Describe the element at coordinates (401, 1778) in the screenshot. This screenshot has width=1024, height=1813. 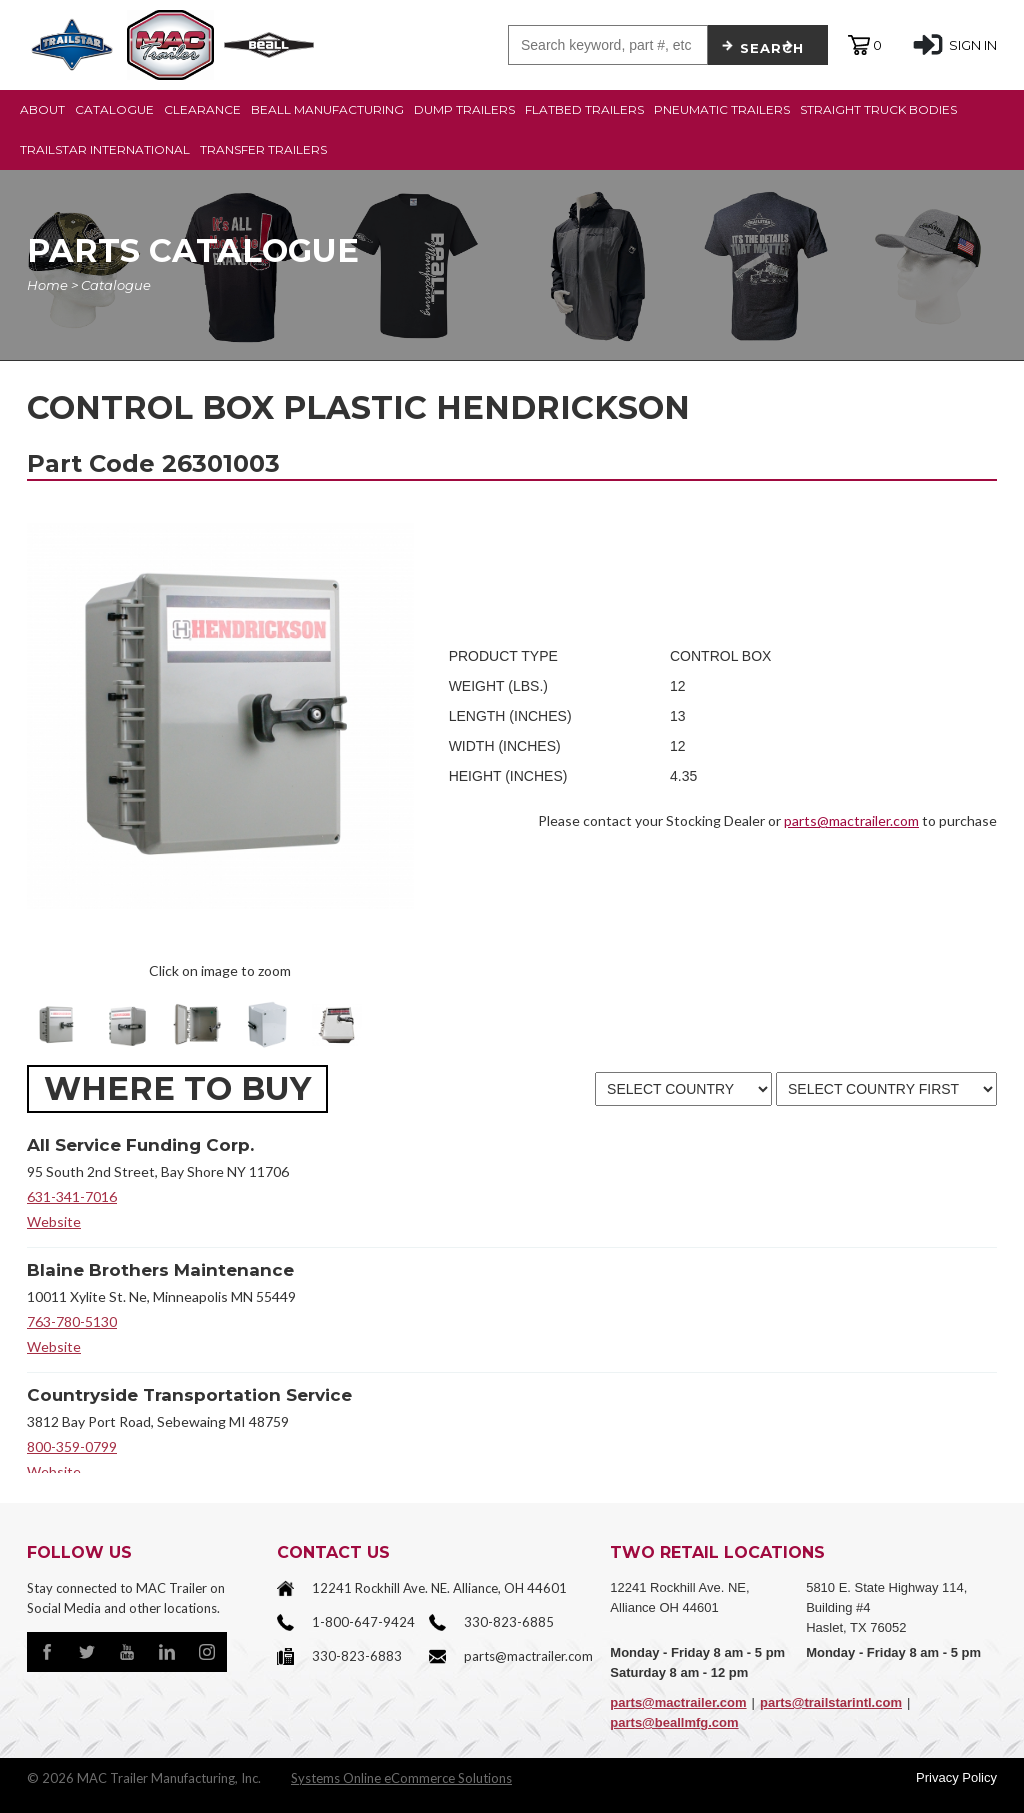
I see `Systems Online eCommerce Solutions` at that location.